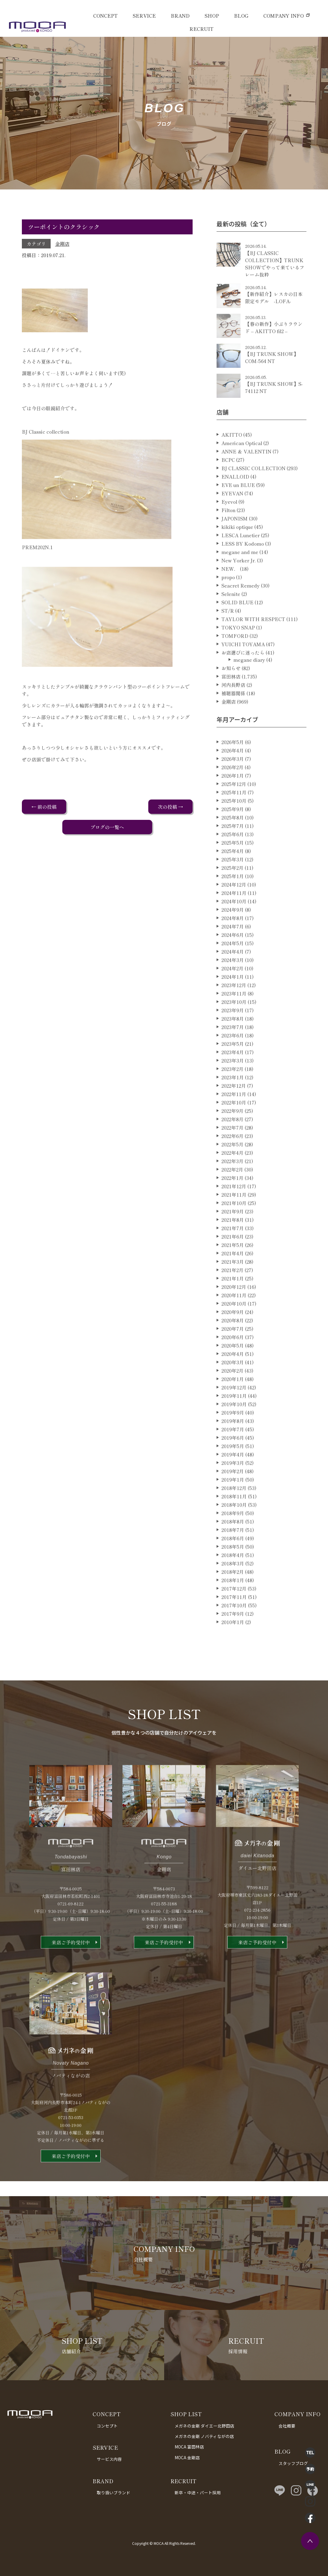  Describe the element at coordinates (233, 709) in the screenshot. I see `河内長野店` at that location.